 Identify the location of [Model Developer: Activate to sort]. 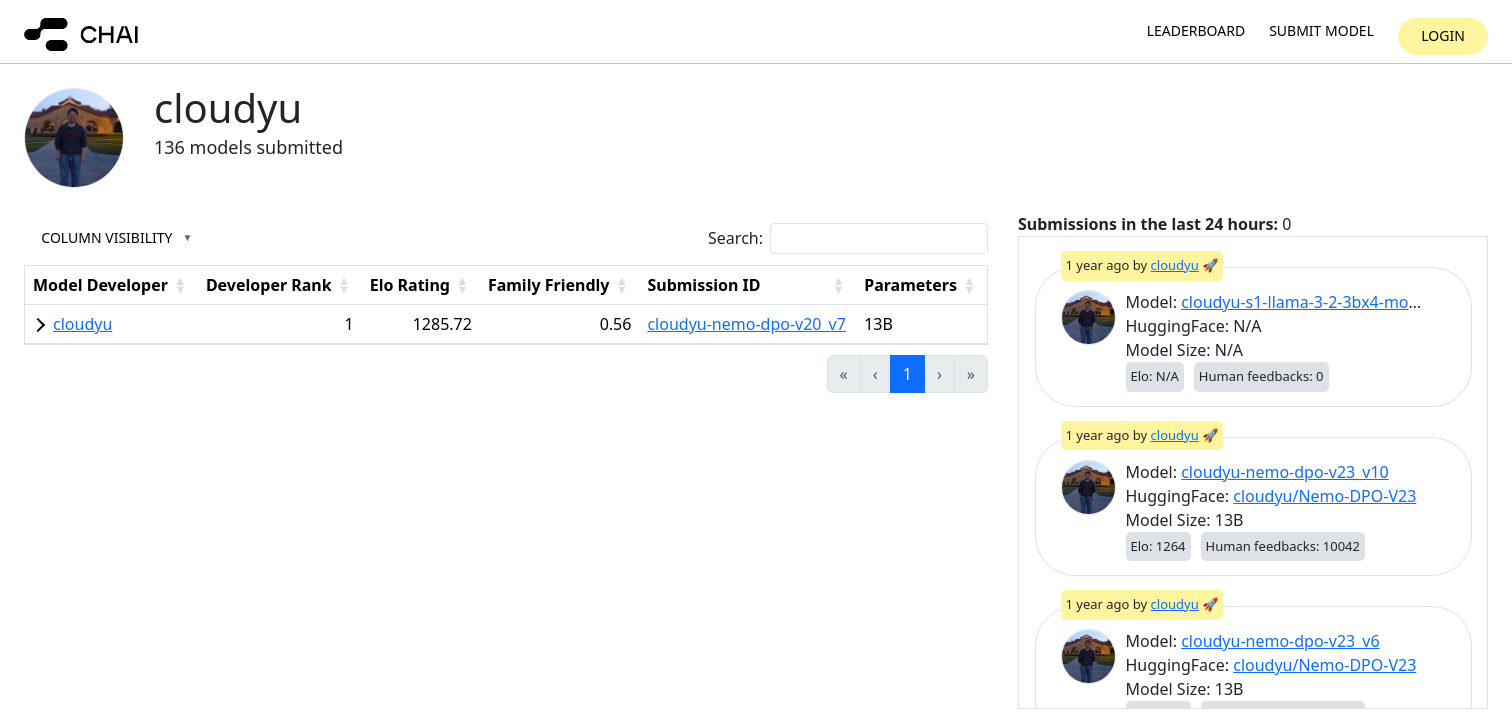
(111, 284).